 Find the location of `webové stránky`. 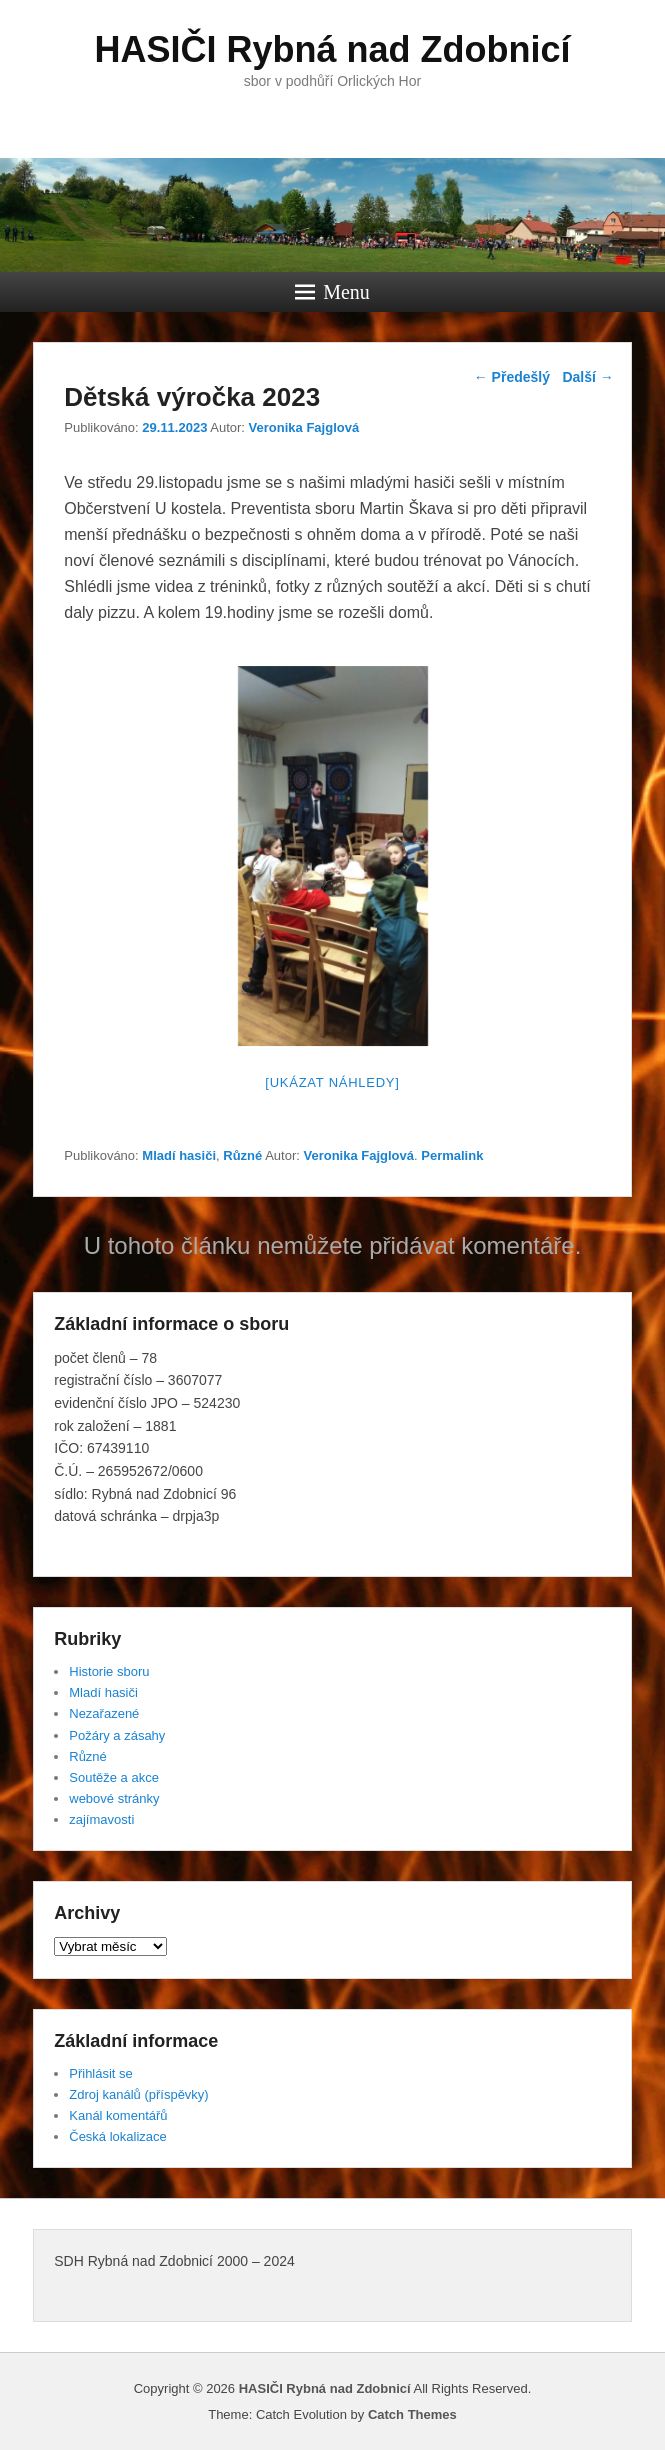

webové stránky is located at coordinates (114, 1798).